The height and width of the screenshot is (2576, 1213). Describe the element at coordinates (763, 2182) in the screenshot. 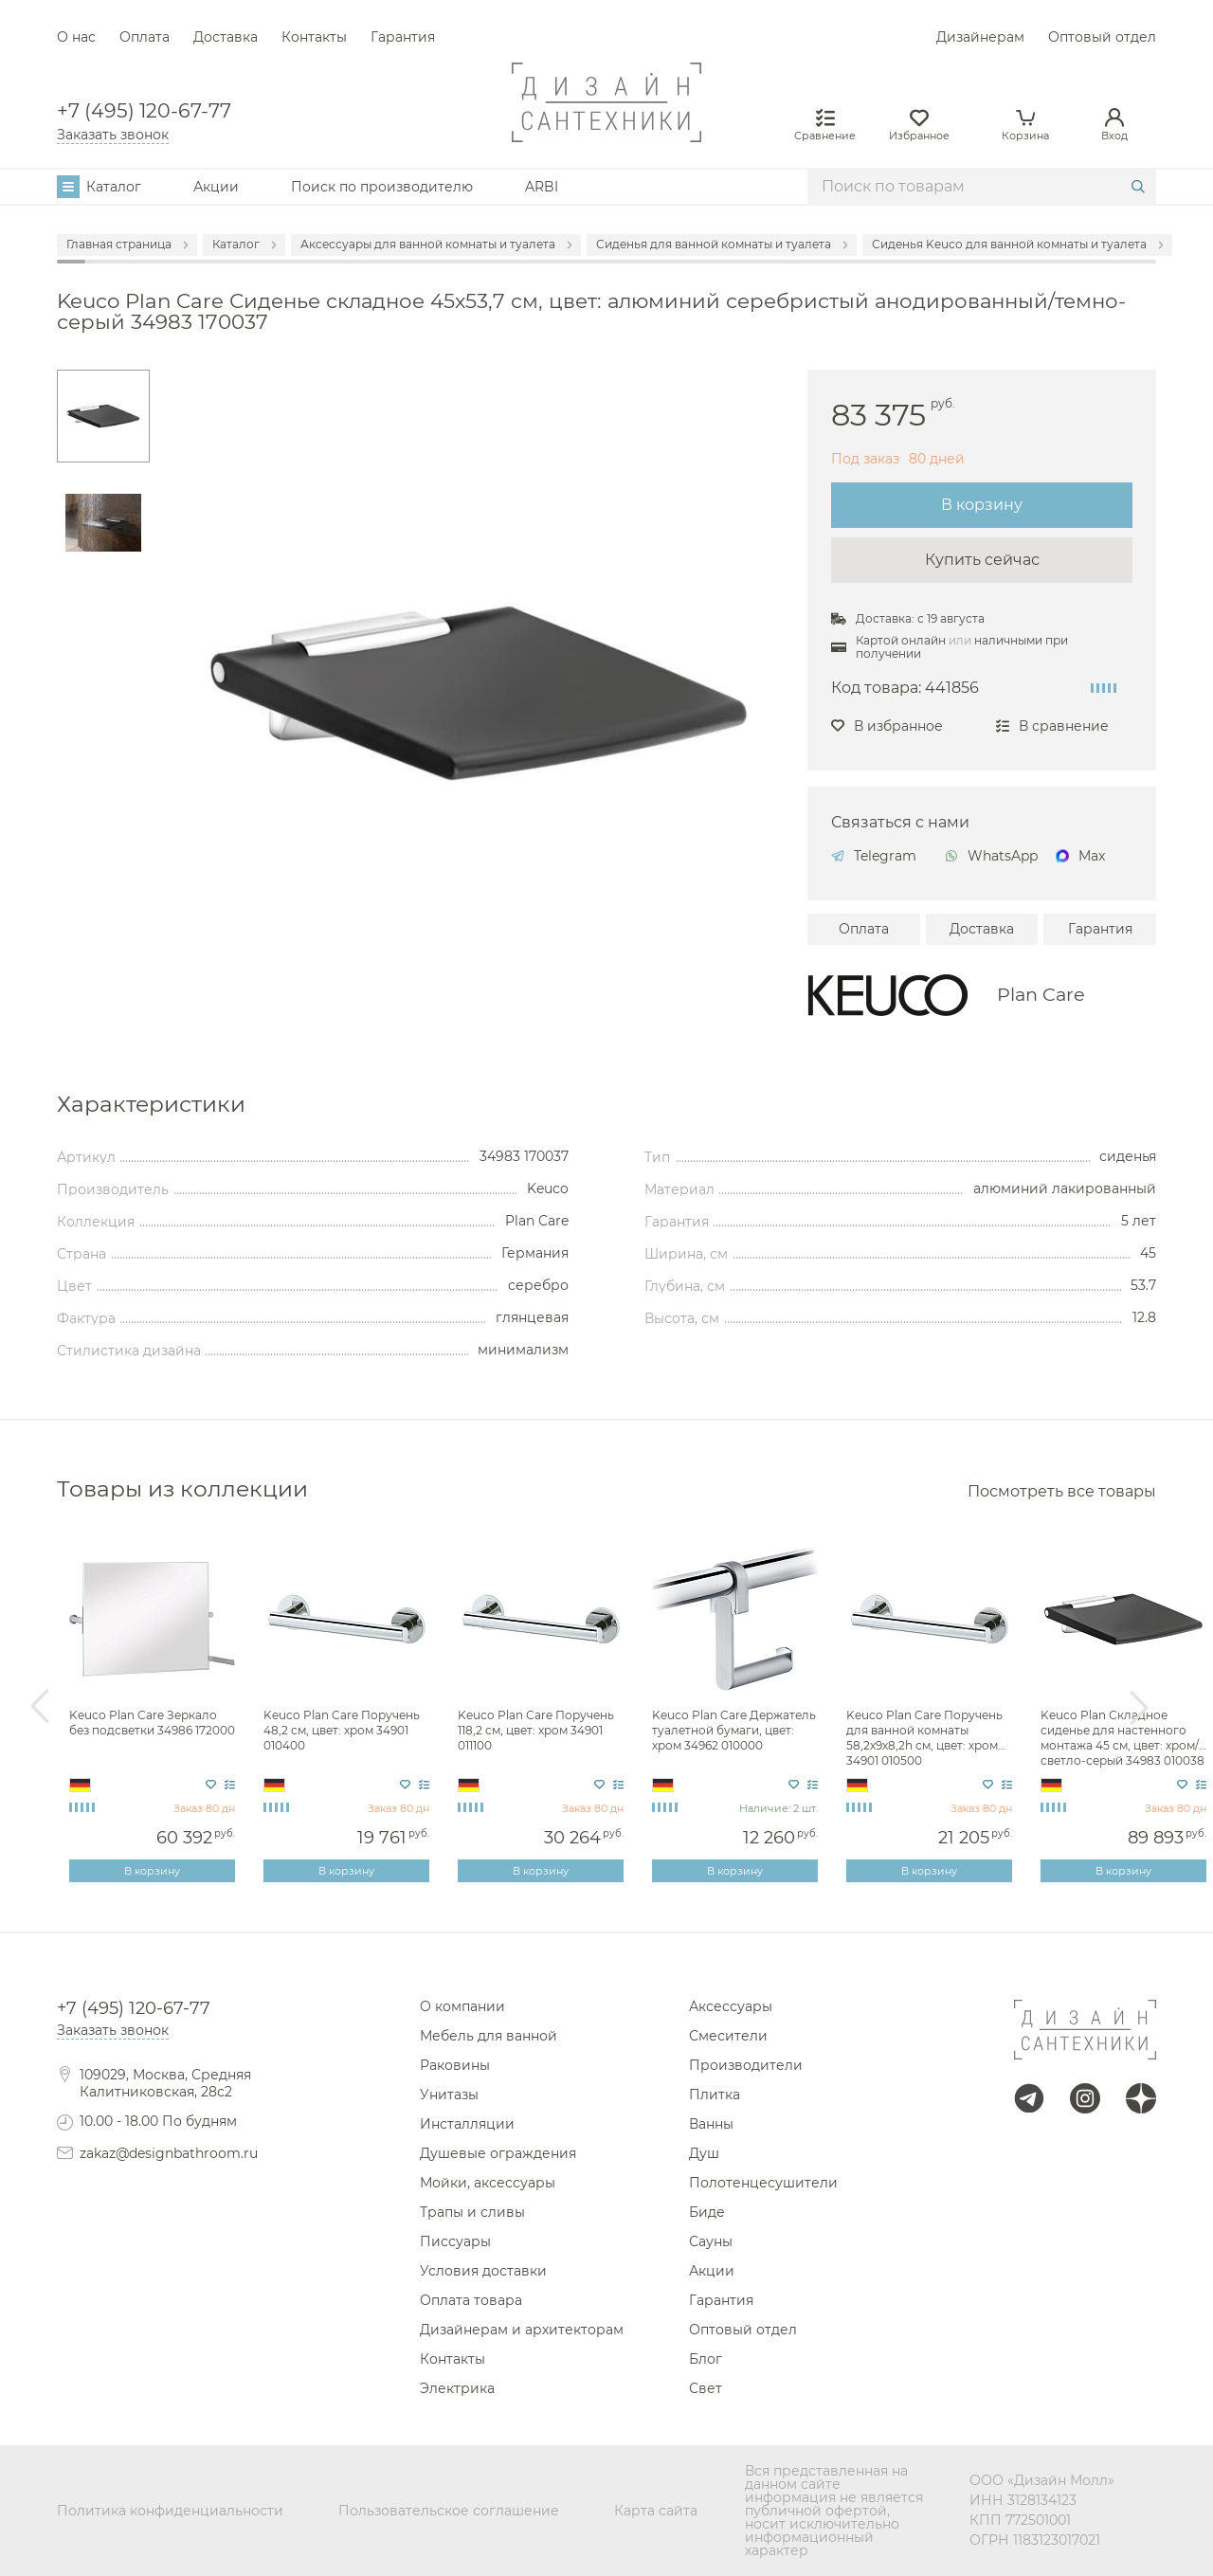

I see `Полотенцесушители` at that location.